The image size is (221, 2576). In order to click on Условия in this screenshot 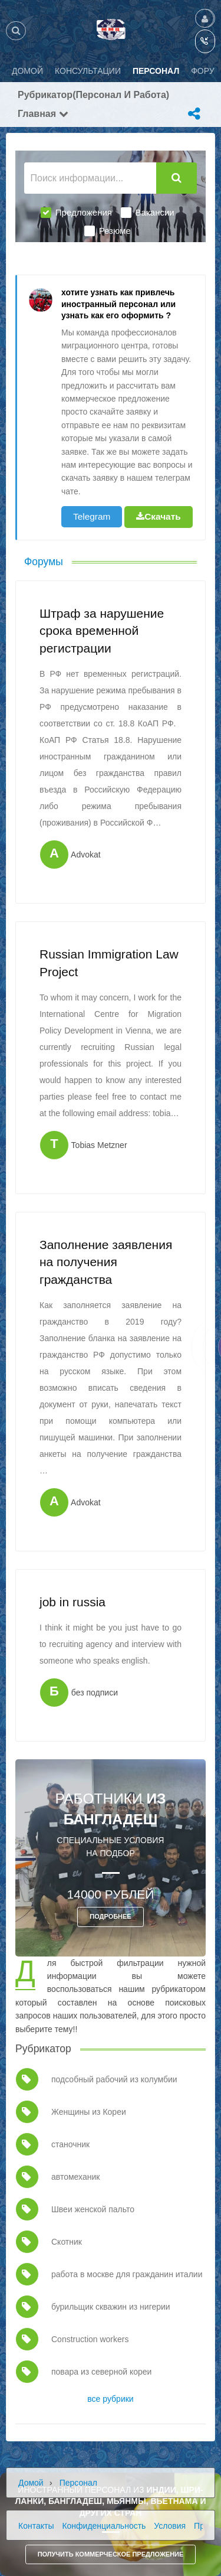, I will do `click(170, 2526)`.